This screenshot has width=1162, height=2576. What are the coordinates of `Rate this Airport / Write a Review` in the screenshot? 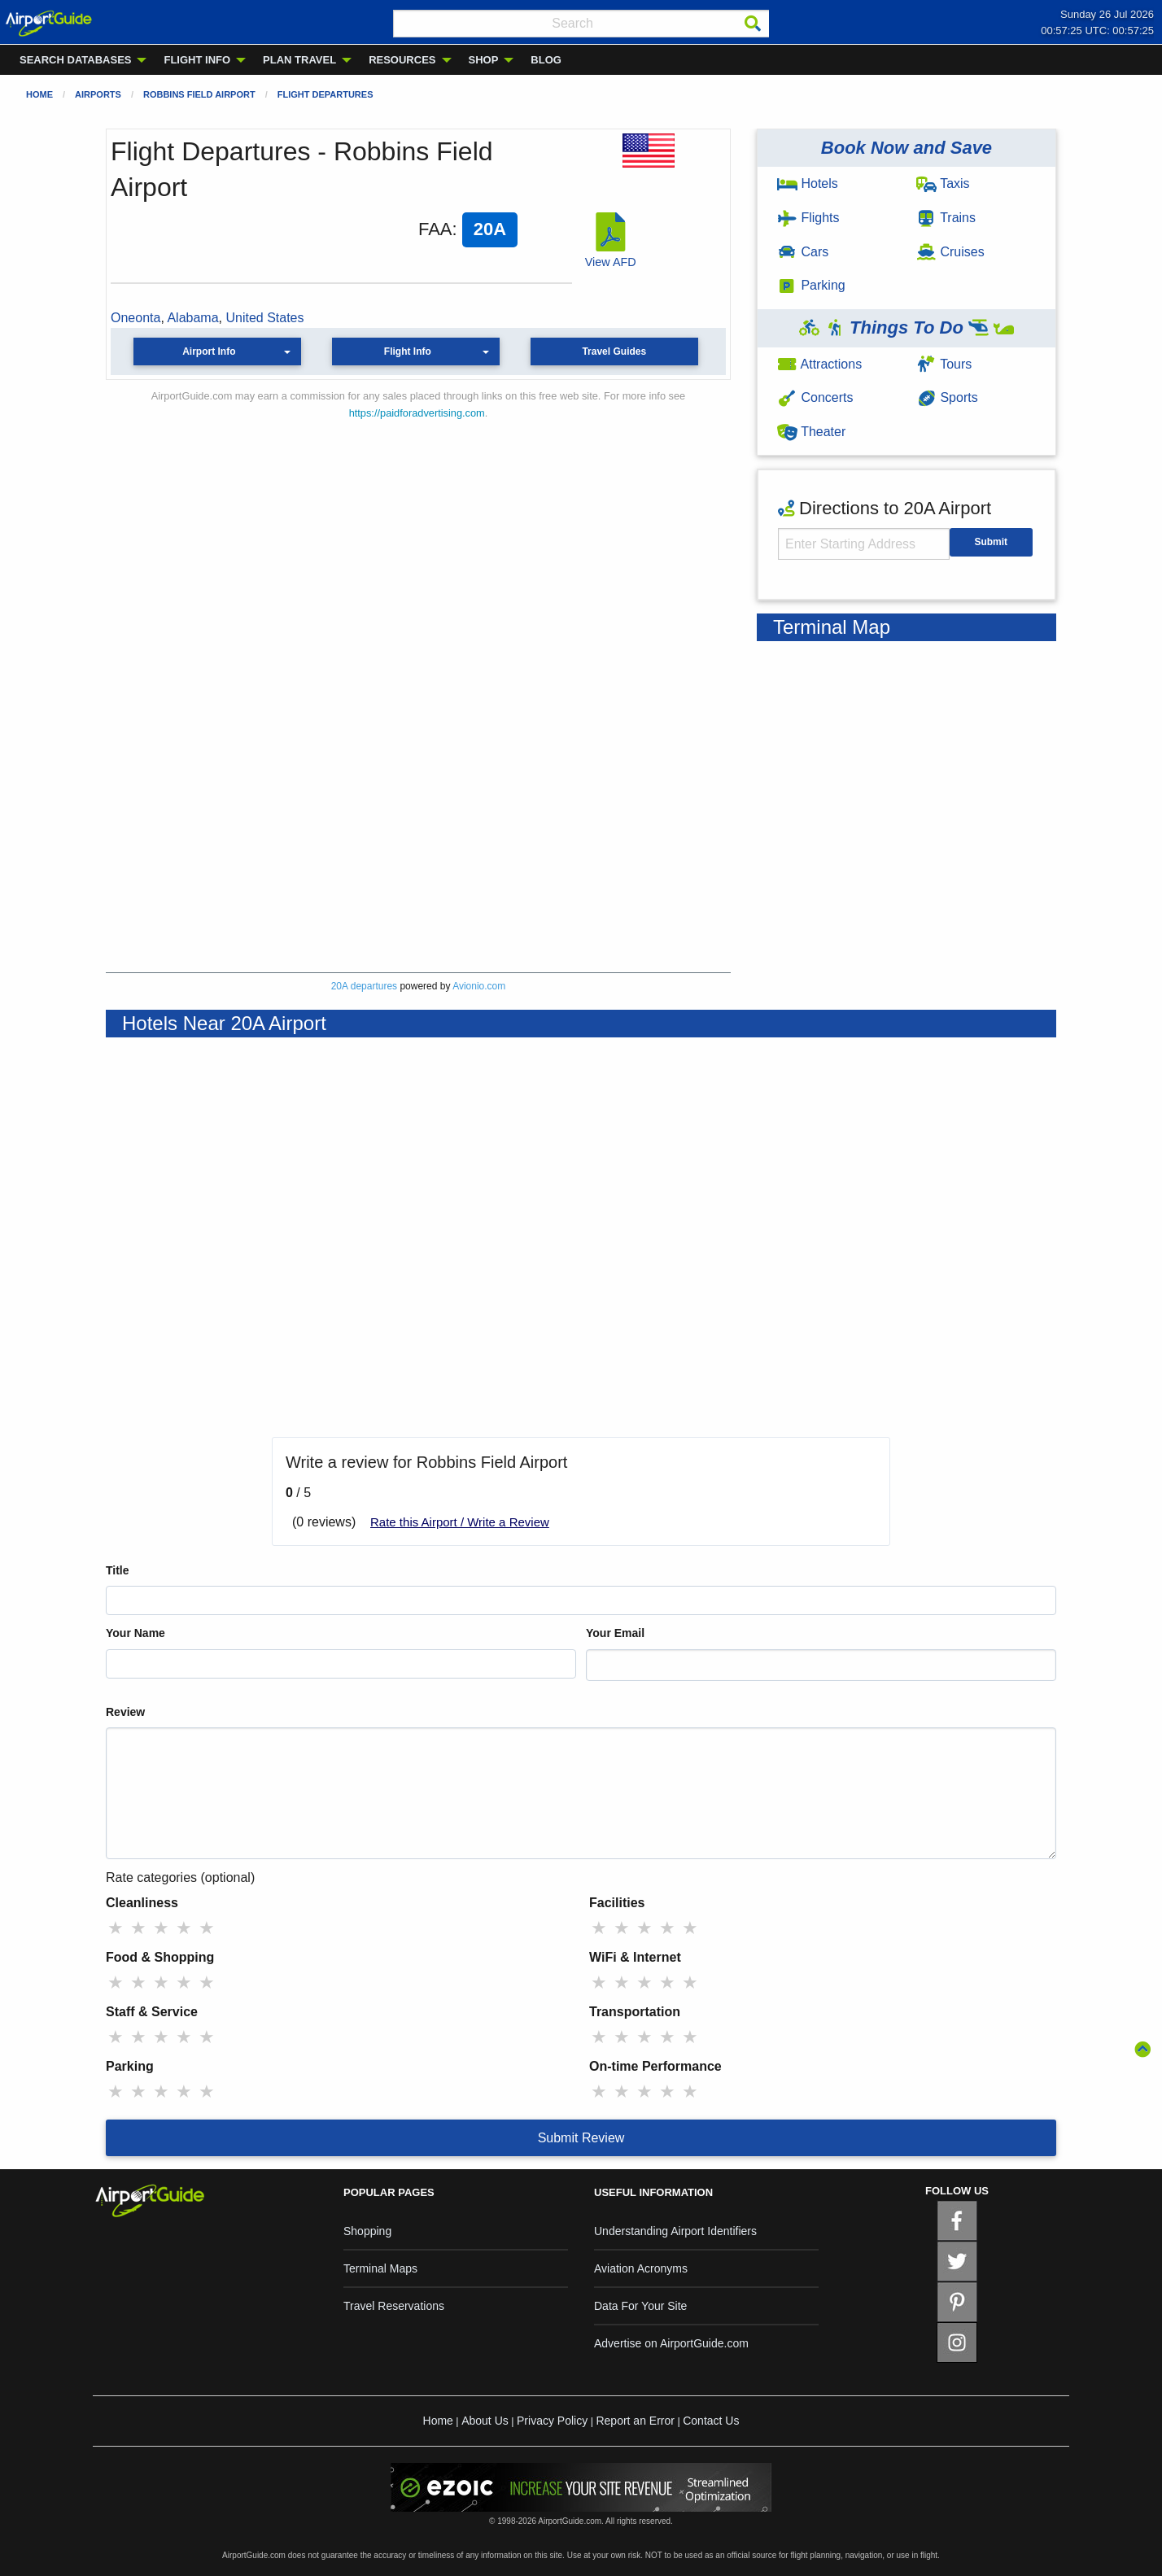 It's located at (459, 1522).